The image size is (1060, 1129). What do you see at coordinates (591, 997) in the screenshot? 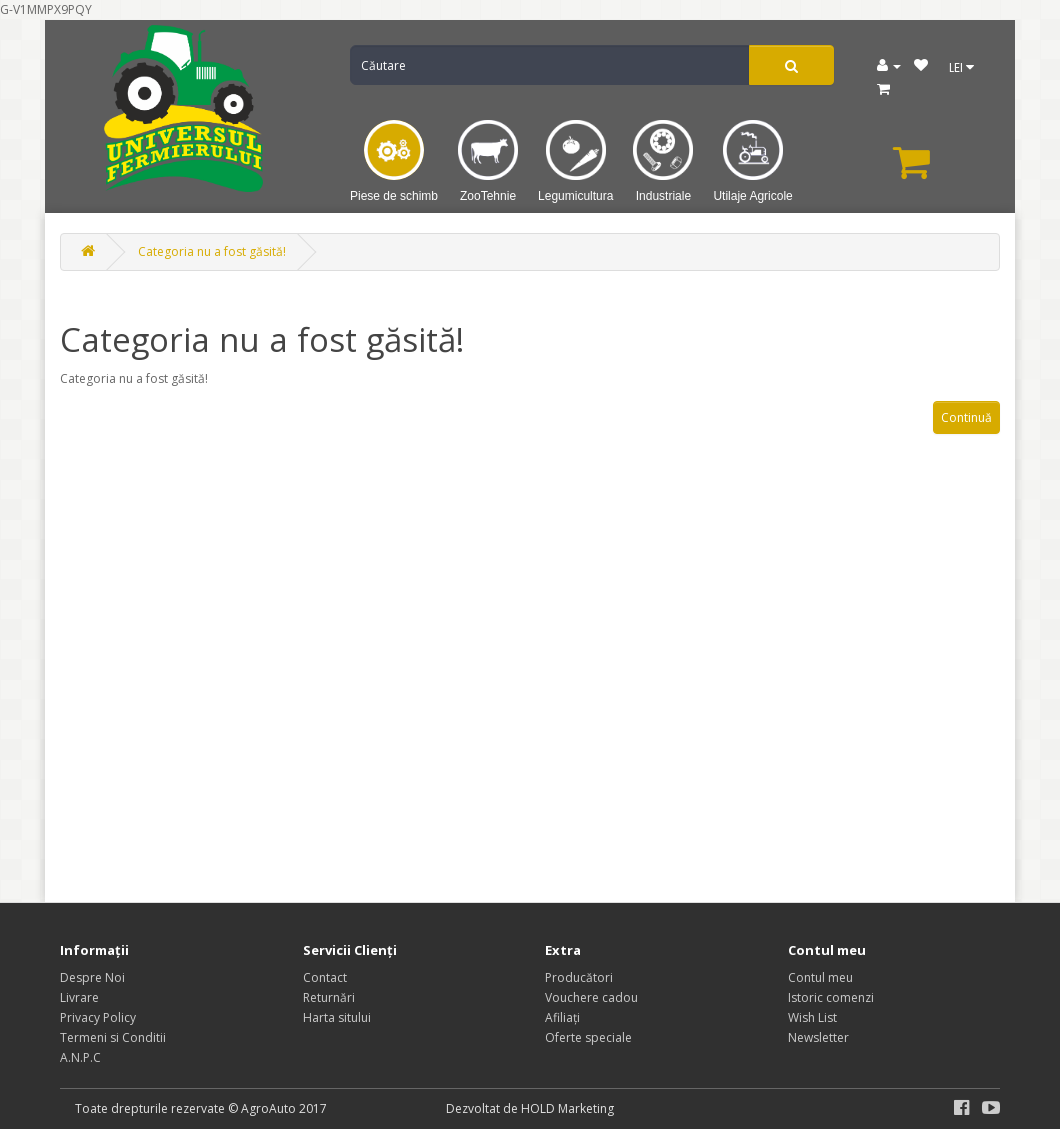
I see `Vouchere cadou` at bounding box center [591, 997].